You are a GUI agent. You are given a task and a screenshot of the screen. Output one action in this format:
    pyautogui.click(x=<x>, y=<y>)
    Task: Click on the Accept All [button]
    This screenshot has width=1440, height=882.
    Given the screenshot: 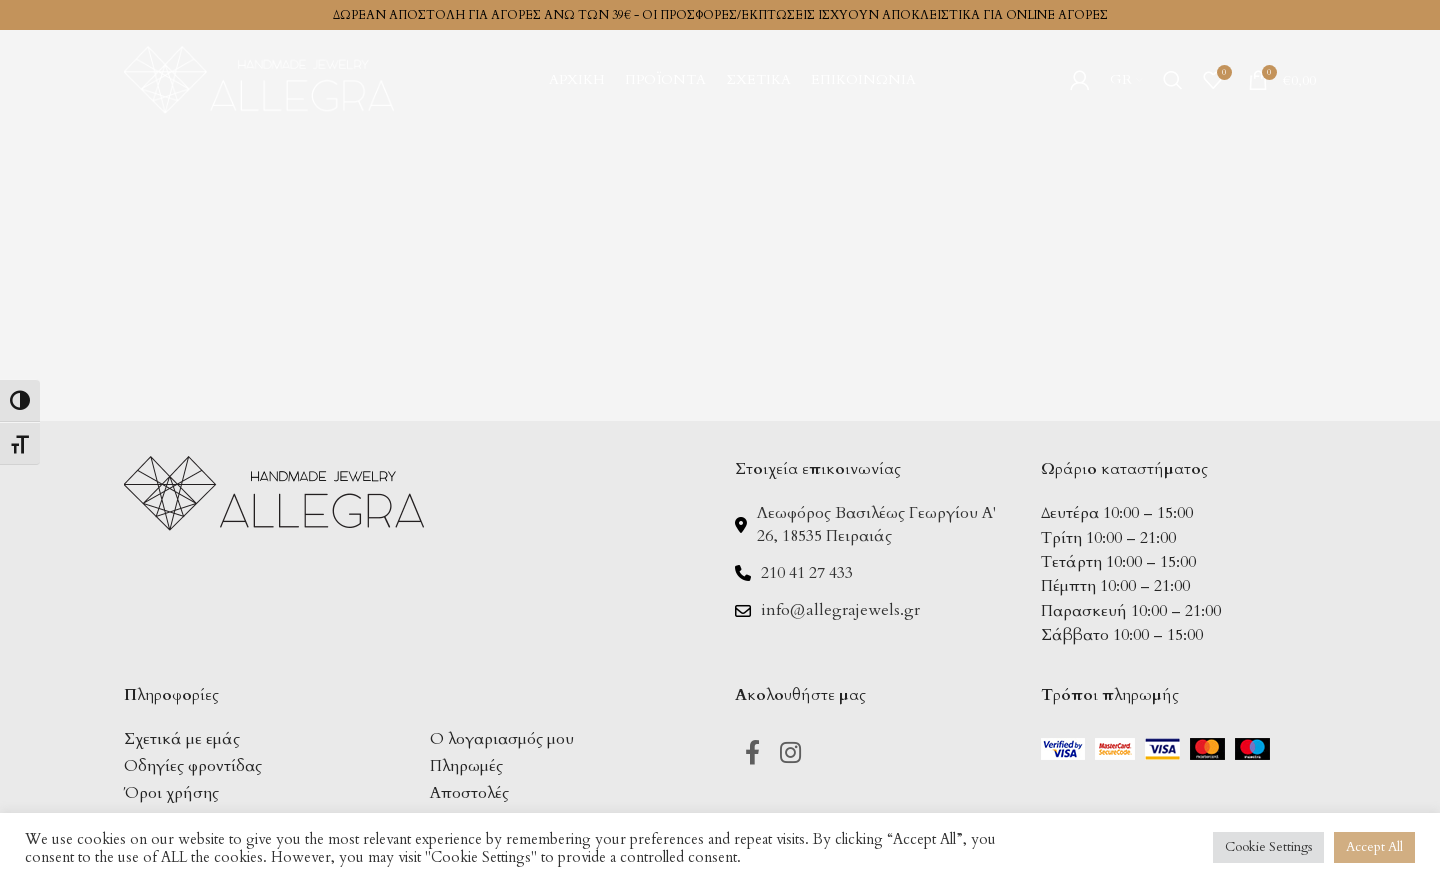 What is the action you would take?
    pyautogui.click(x=1374, y=847)
    